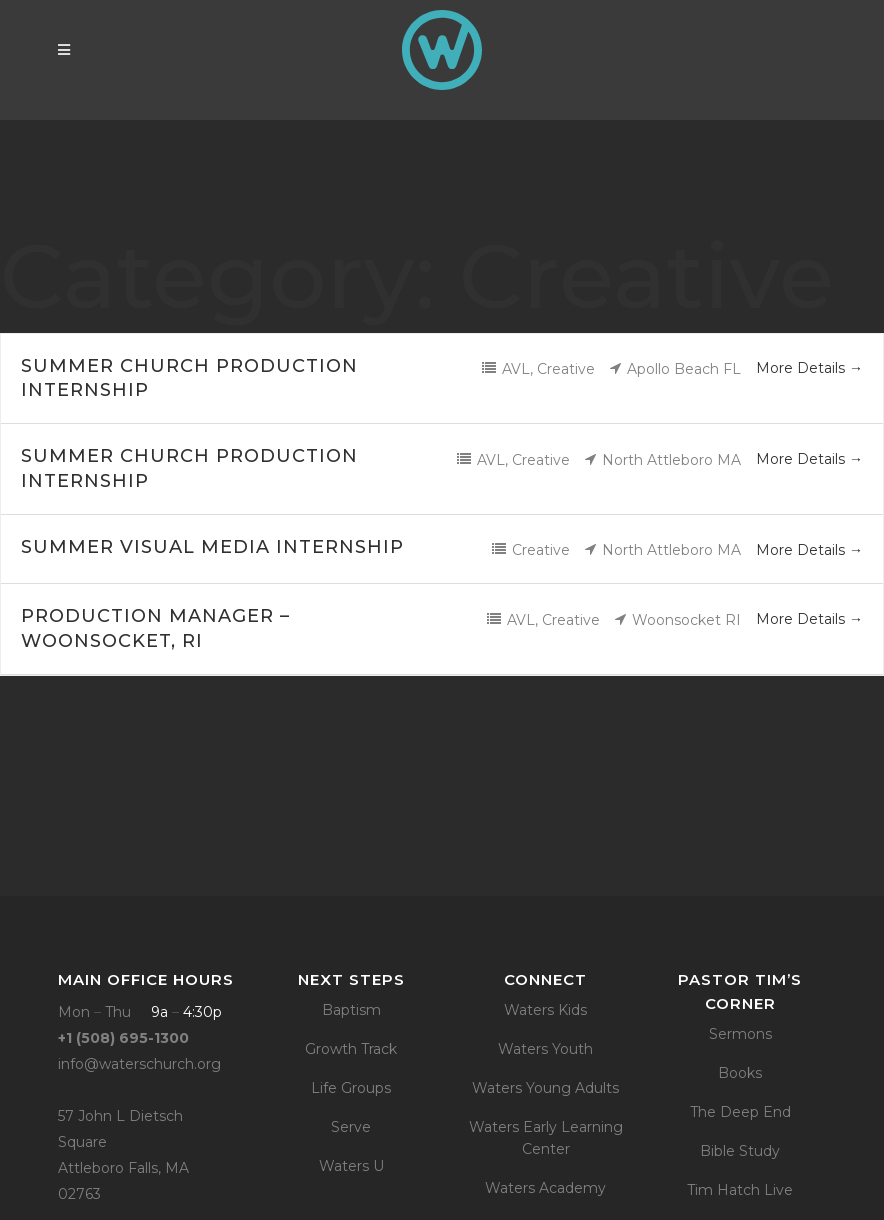 The image size is (884, 1220). Describe the element at coordinates (351, 1166) in the screenshot. I see `Waters U` at that location.